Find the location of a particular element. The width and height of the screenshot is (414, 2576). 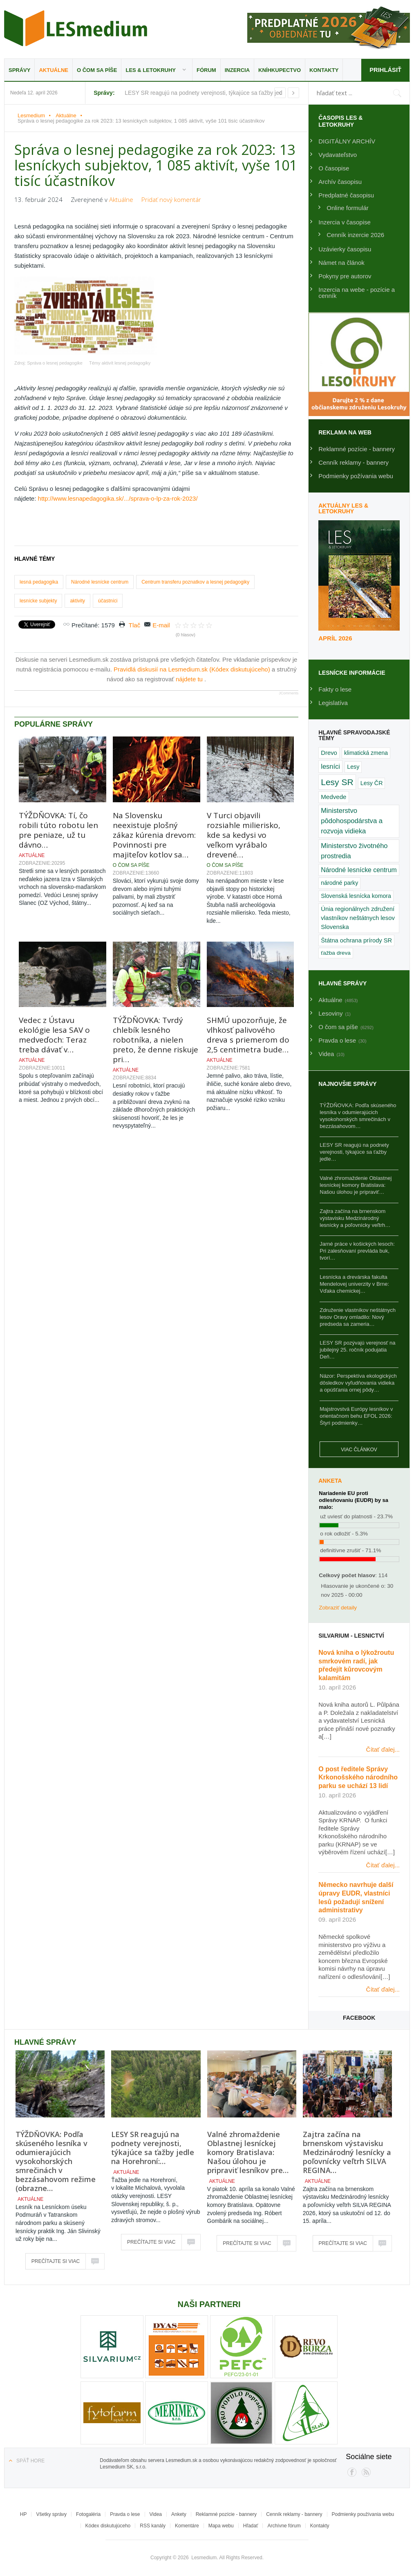

Ministerstvo pôdohospodárstva a rozvoja vidieka is located at coordinates (352, 821).